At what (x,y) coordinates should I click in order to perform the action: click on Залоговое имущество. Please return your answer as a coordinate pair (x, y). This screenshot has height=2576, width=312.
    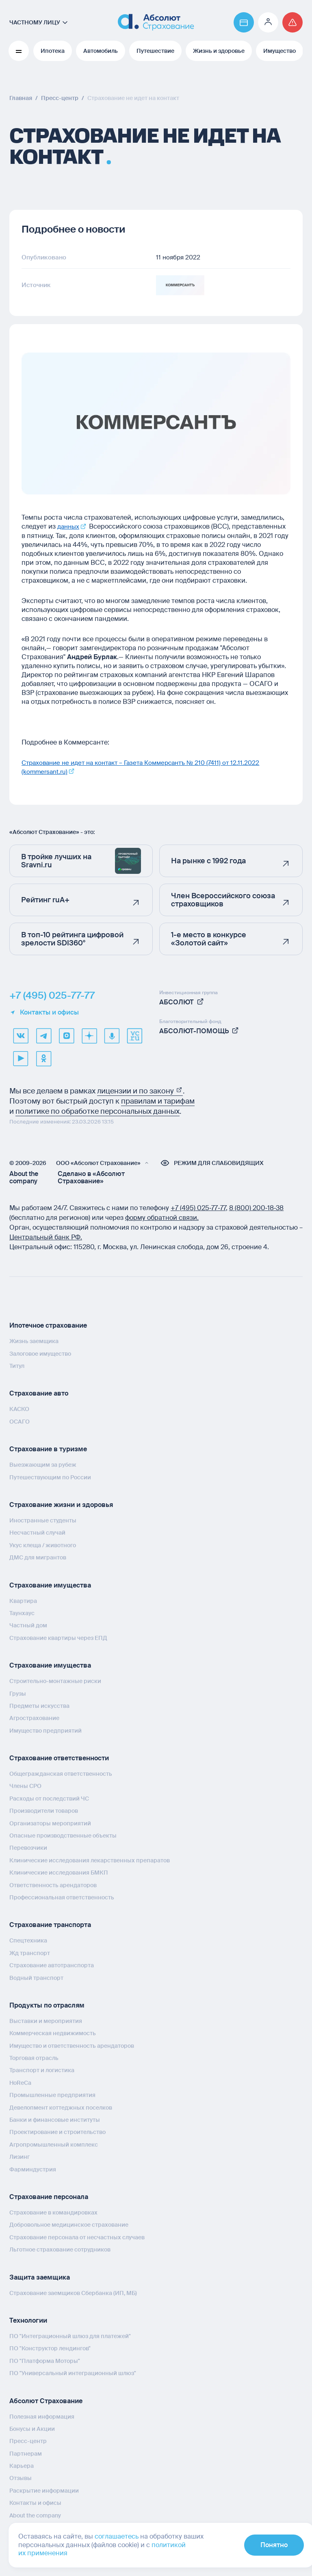
    Looking at the image, I should click on (40, 1353).